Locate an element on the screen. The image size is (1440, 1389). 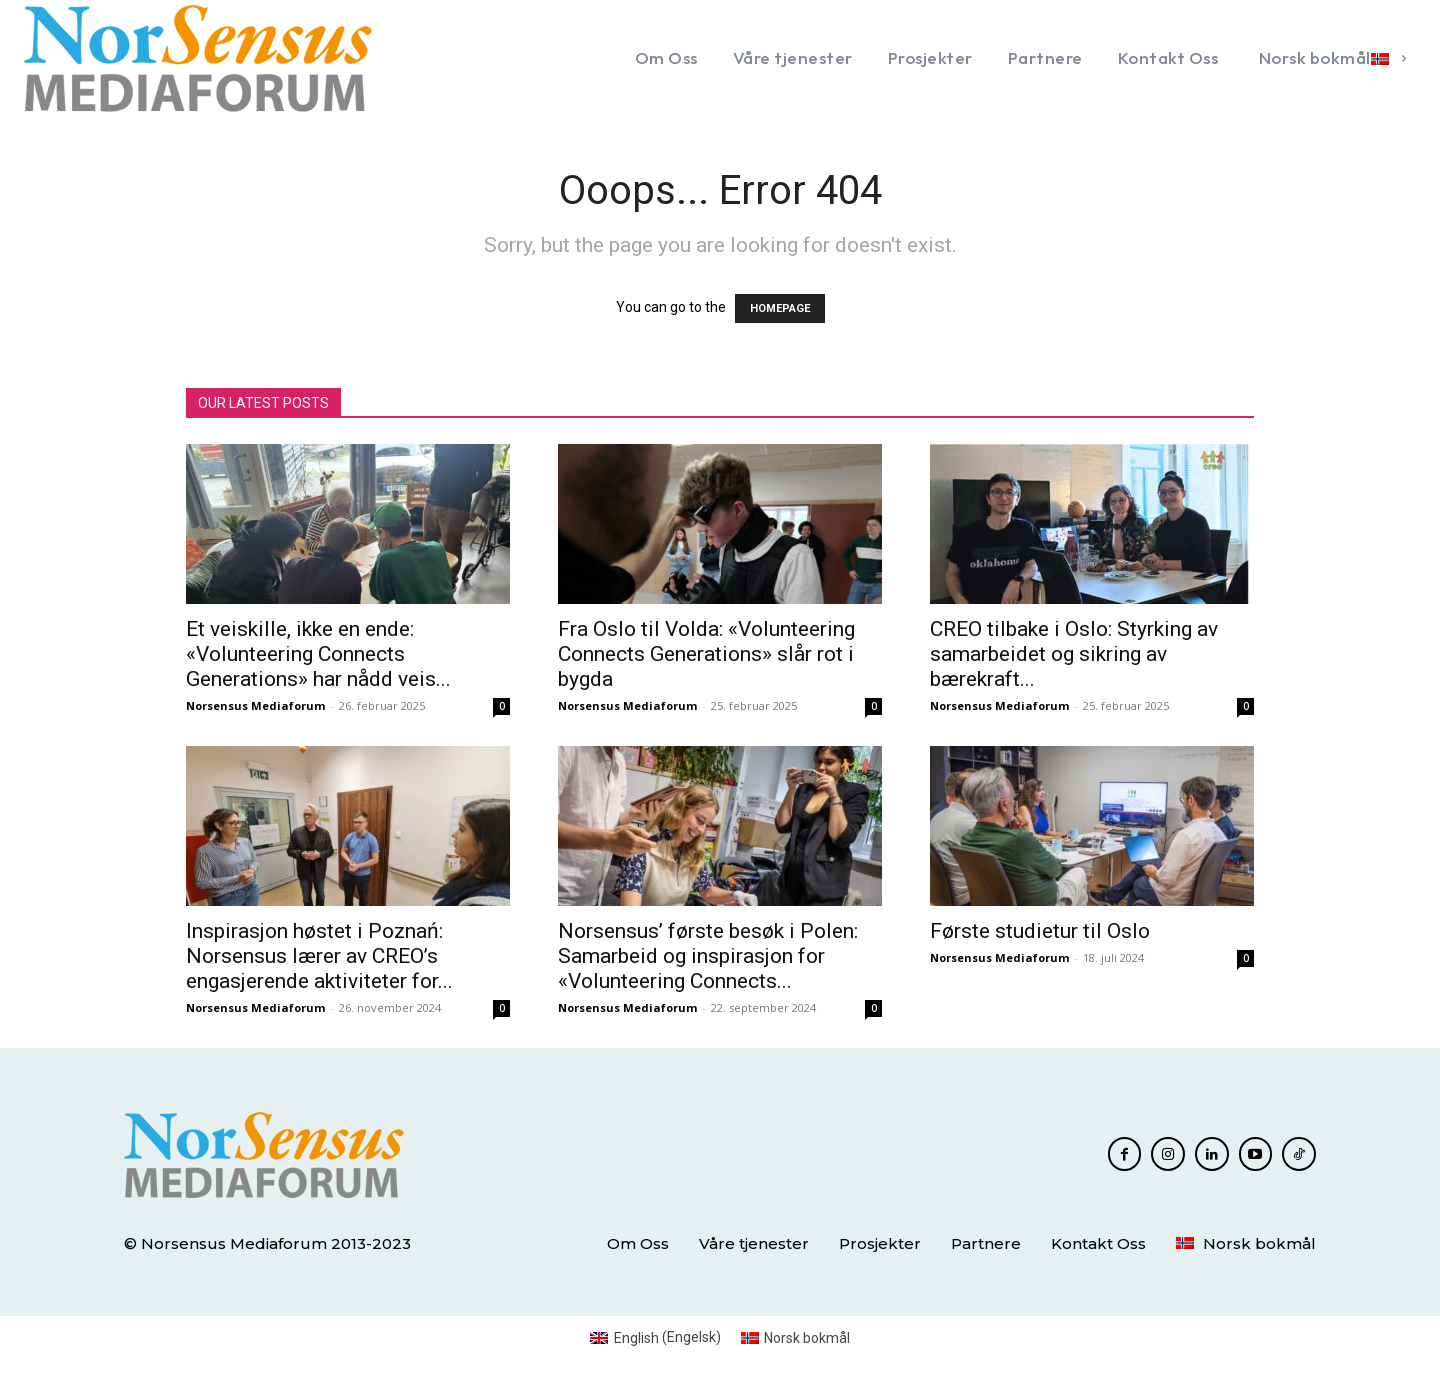
Norsensus’ første besøk i Polen: Samarbeid og inspirasjon for «Volunteering Connects... is located at coordinates (708, 956).